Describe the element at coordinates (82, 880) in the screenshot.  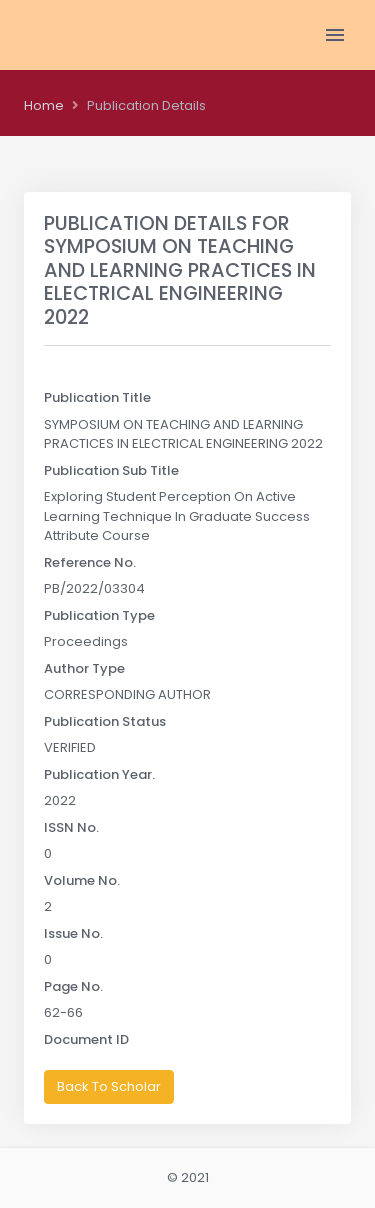
I see `Volume No.` at that location.